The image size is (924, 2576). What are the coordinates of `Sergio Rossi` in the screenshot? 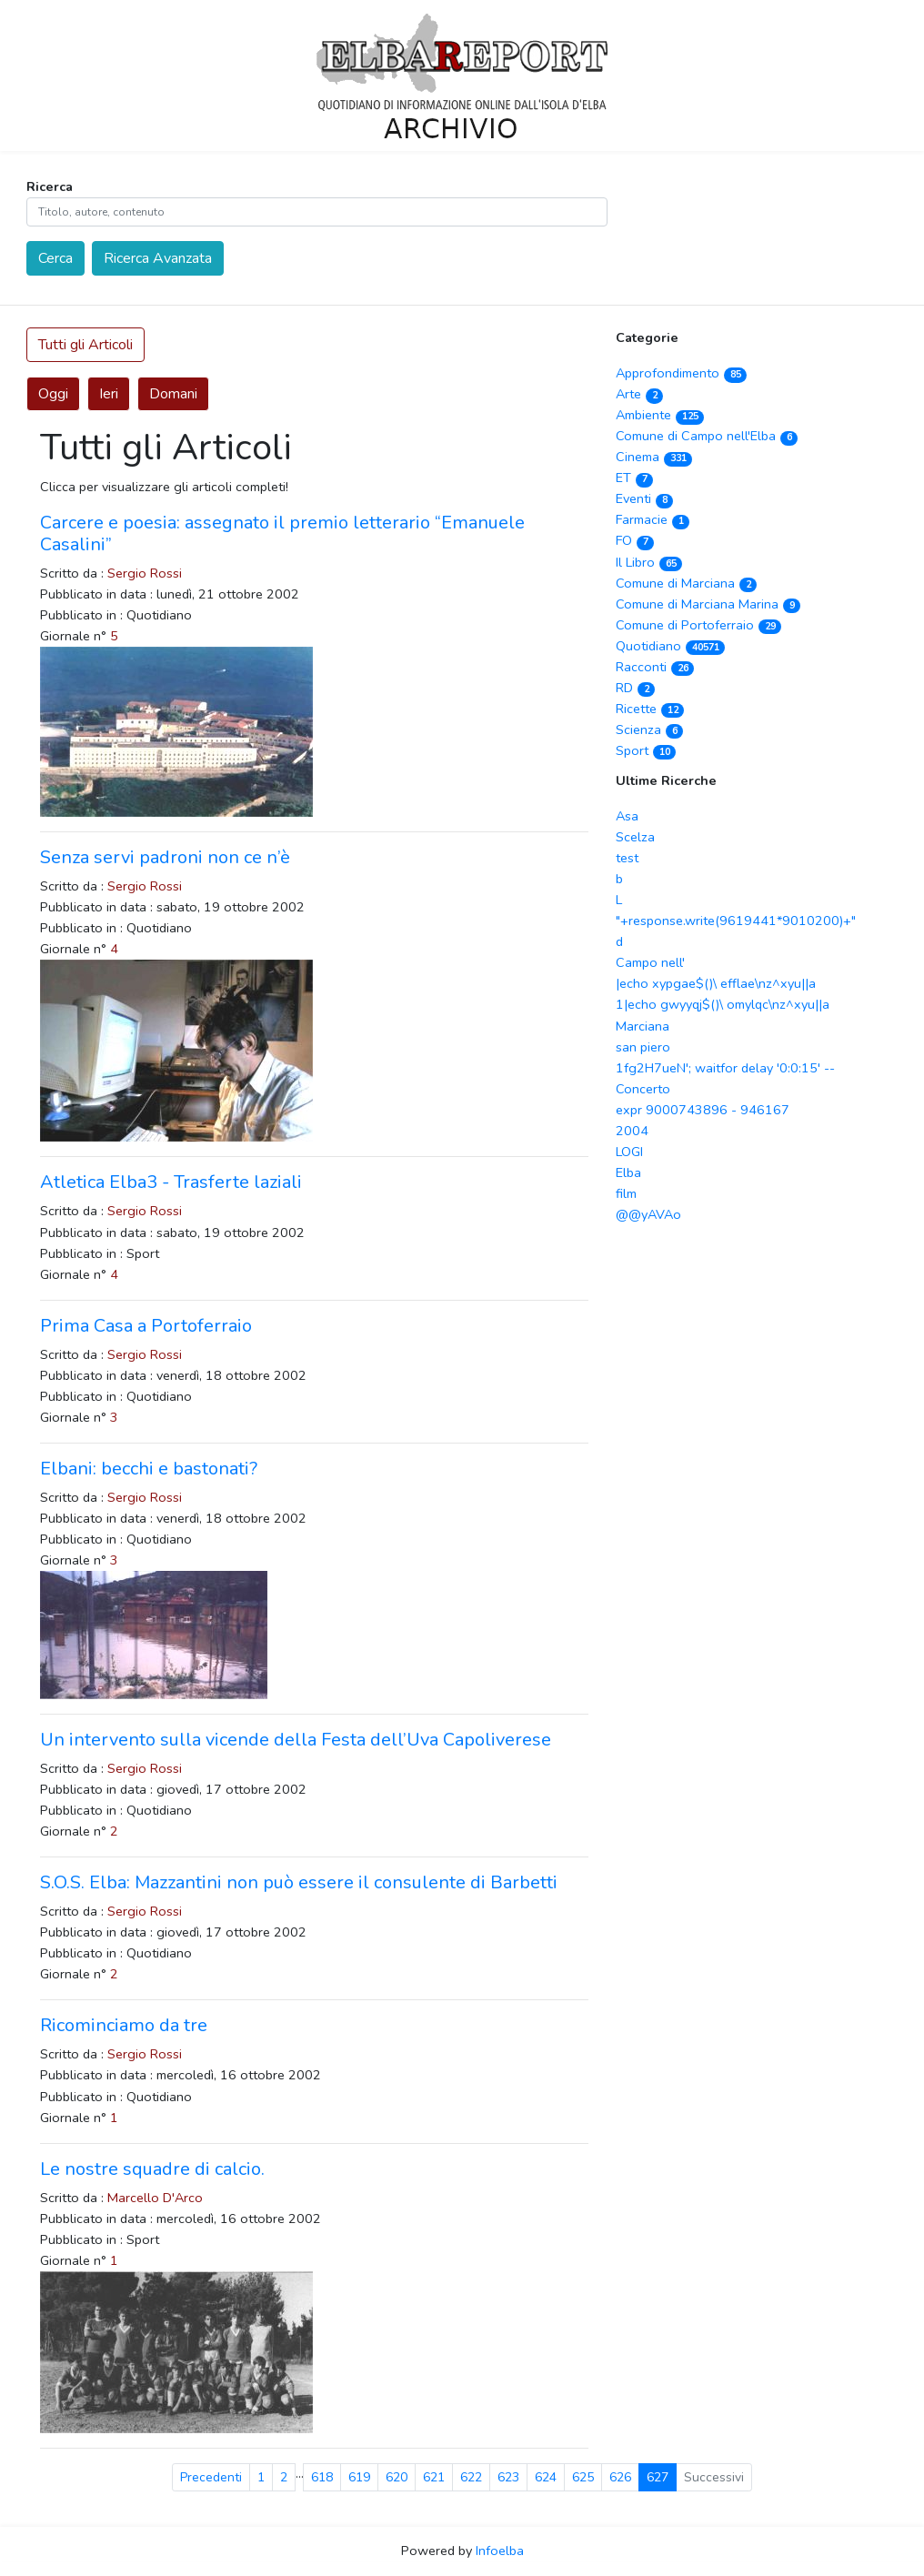 It's located at (144, 573).